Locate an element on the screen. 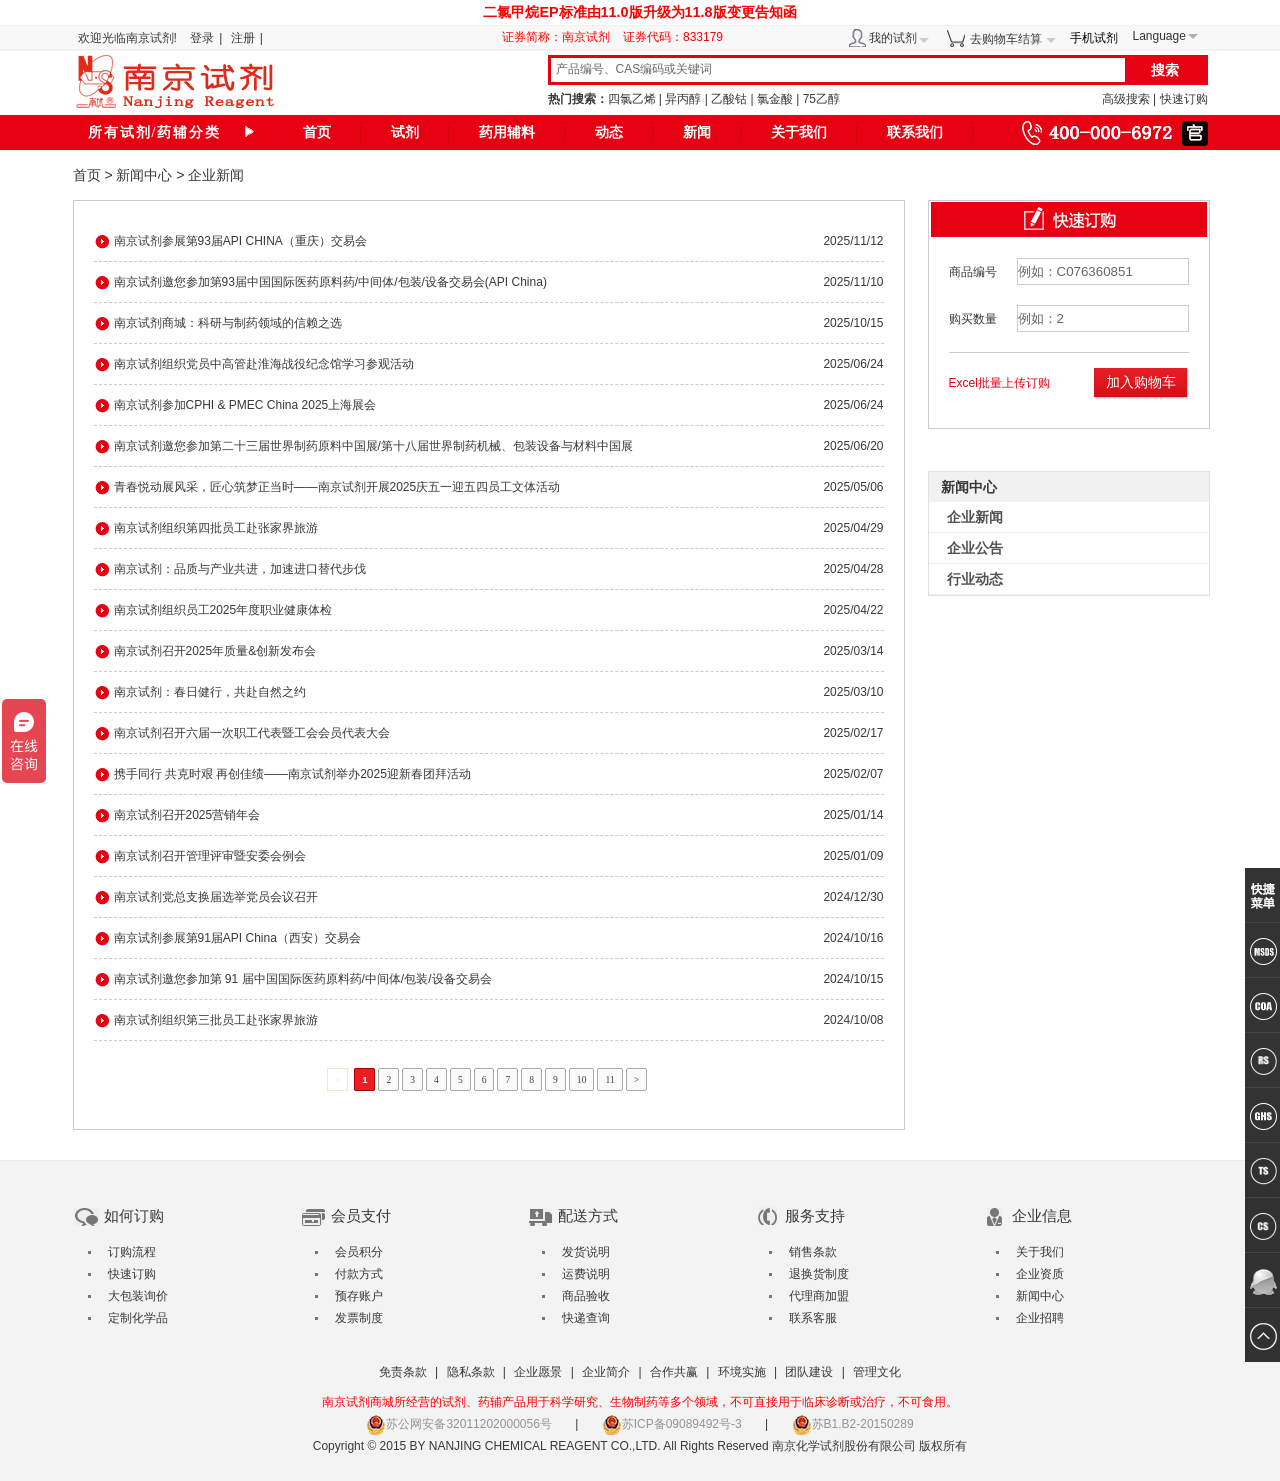 The width and height of the screenshot is (1280, 1481). 代理商加盟 is located at coordinates (819, 1296).